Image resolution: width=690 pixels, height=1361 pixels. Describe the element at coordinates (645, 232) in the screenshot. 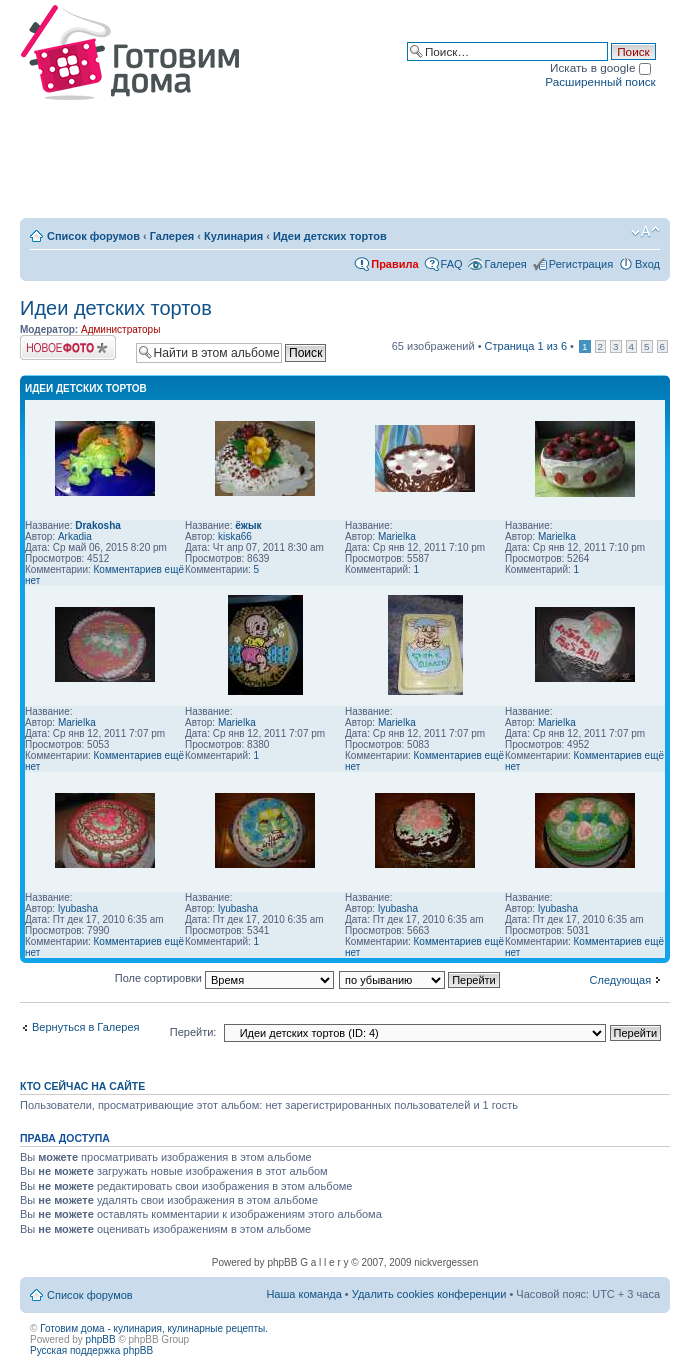

I see `Изменить размер шрифта` at that location.